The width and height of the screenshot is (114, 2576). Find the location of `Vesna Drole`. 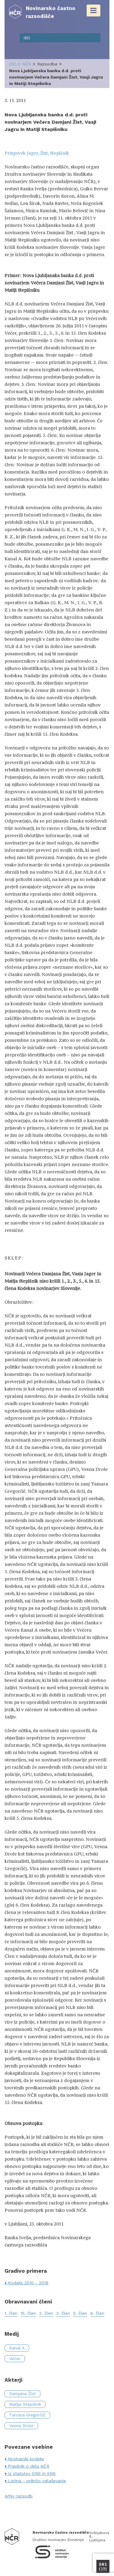

Vesna Drole is located at coordinates (21, 2425).